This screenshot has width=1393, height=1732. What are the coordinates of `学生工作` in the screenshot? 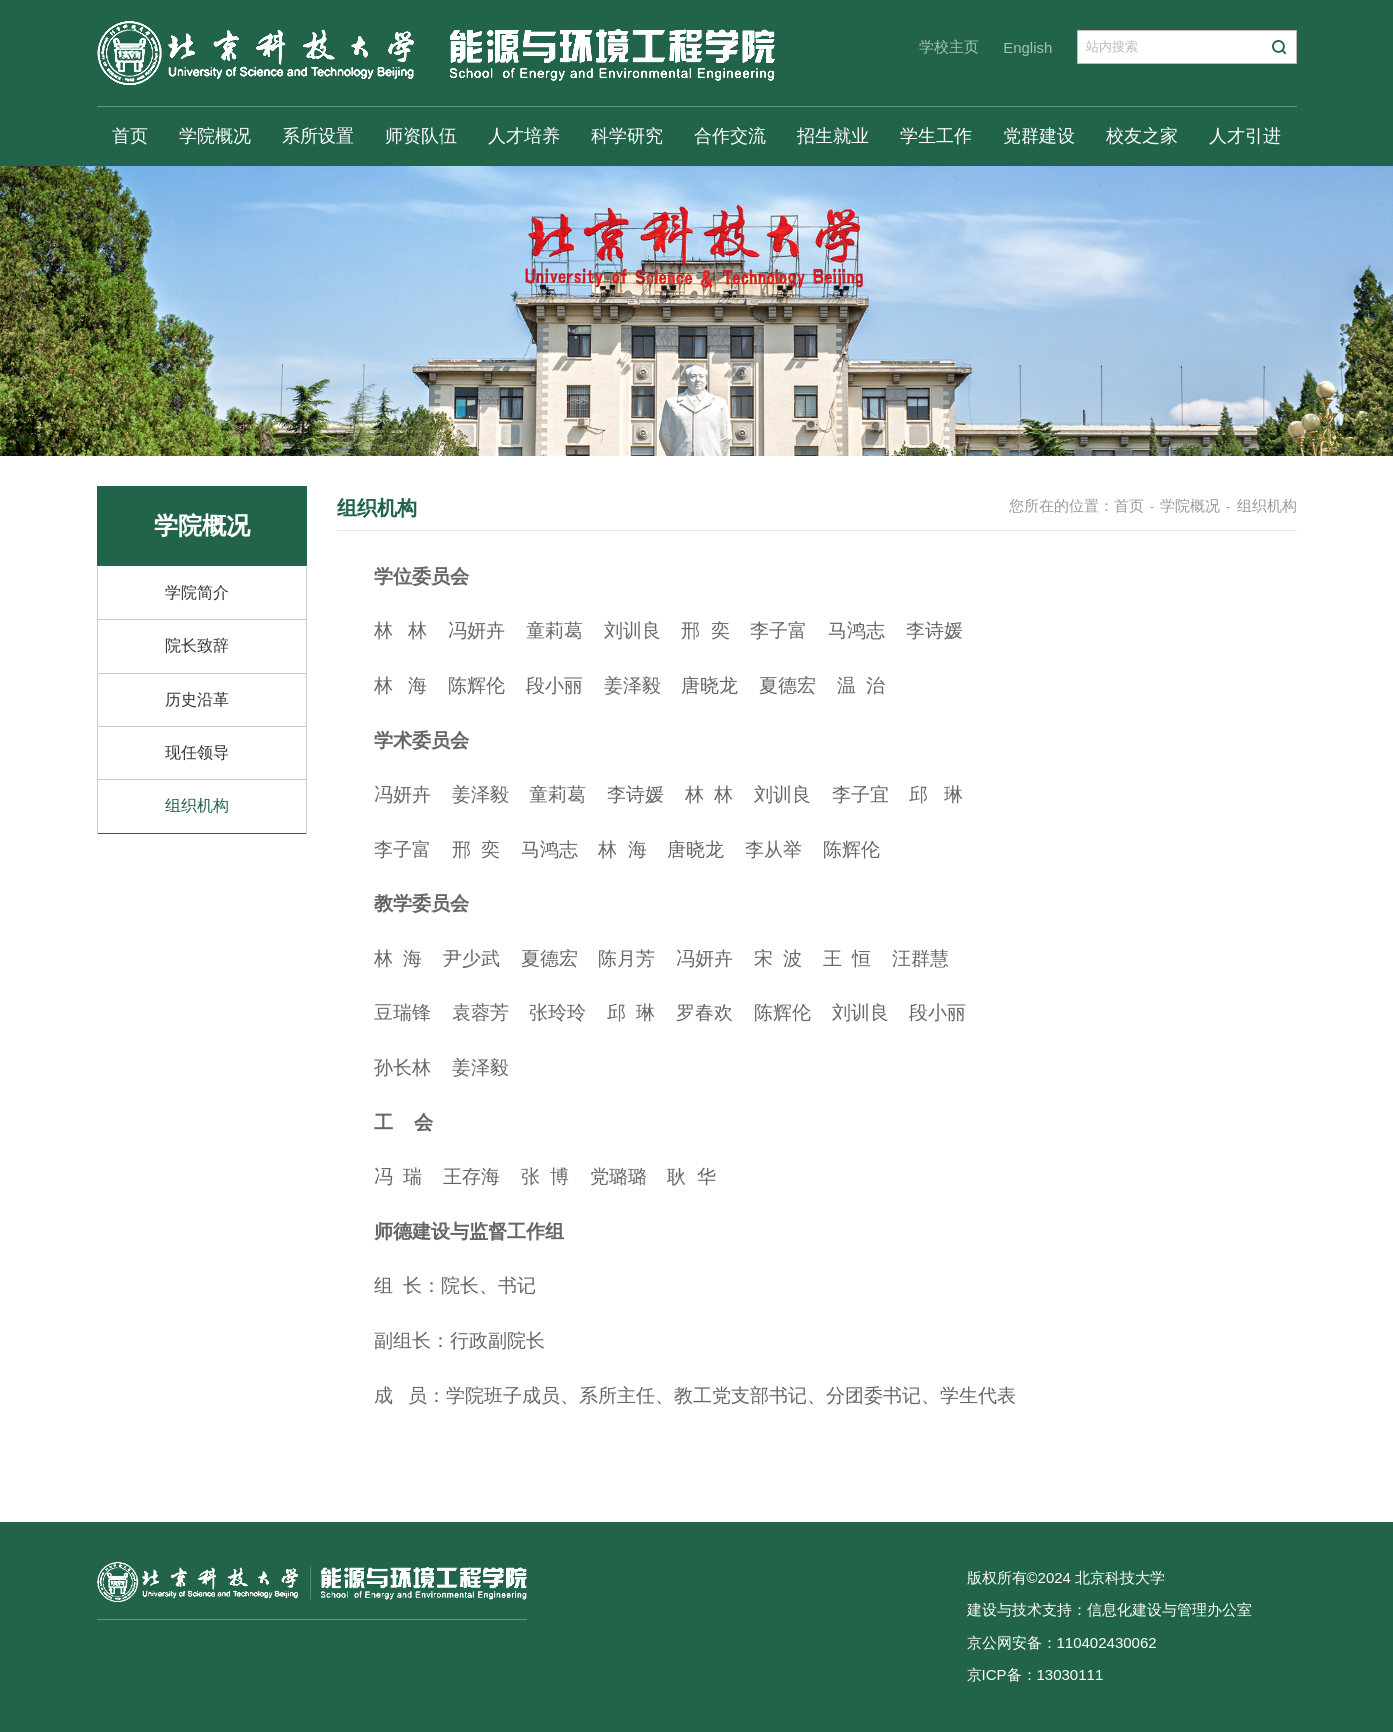 It's located at (936, 136).